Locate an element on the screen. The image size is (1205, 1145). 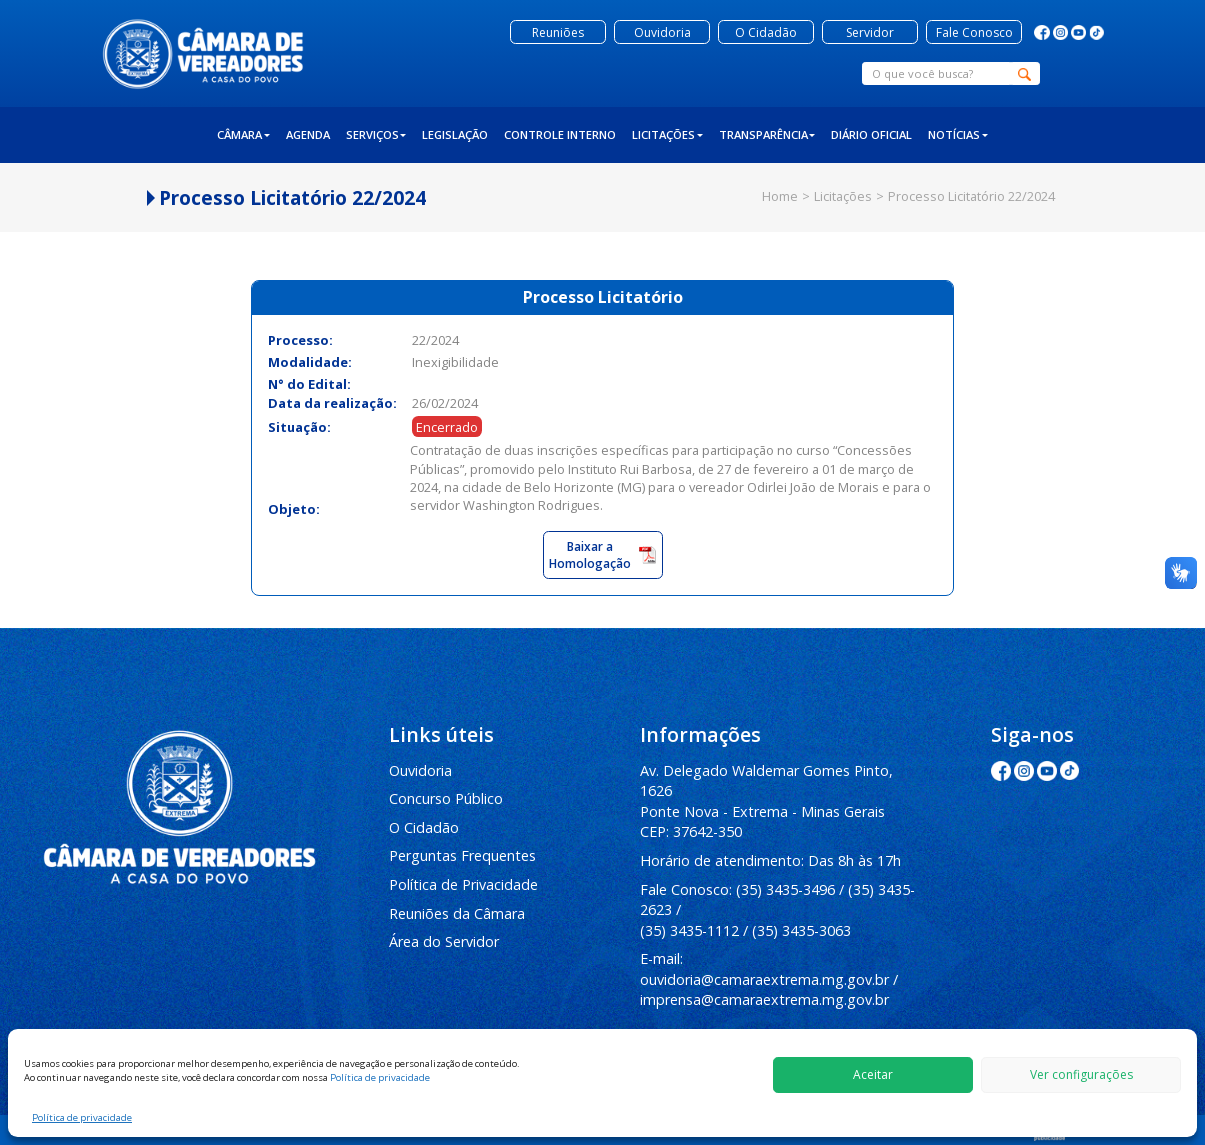
O Cidadão is located at coordinates (424, 827).